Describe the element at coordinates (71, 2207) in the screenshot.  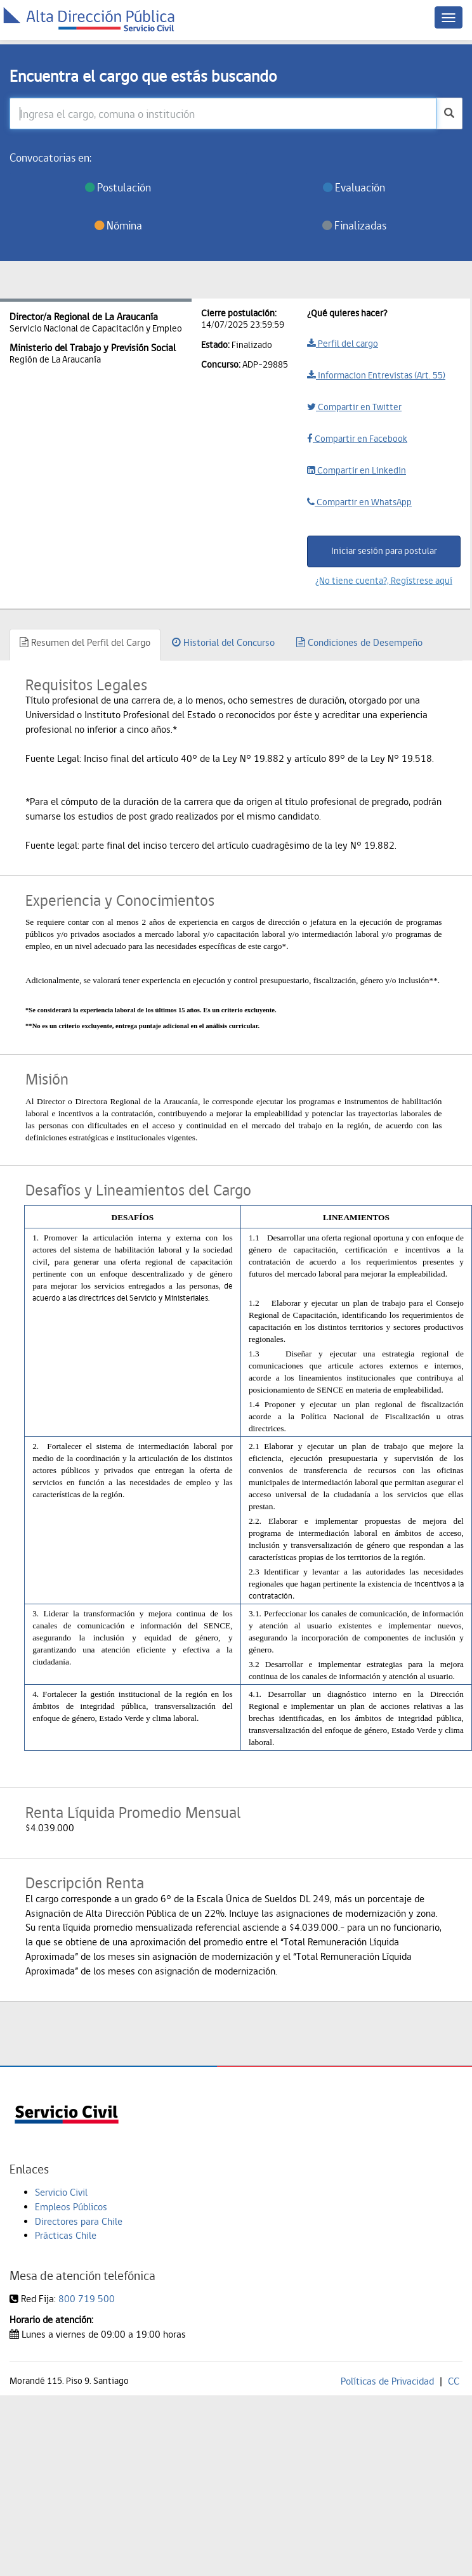
I see `Empleos Públicos` at that location.